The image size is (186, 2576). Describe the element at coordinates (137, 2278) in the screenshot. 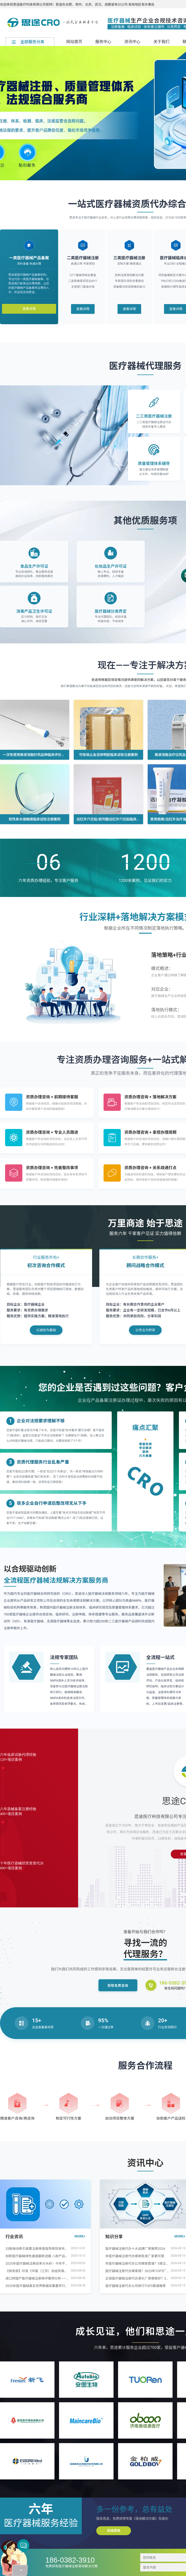

I see `正规医疗器械注册代办源头厂家哪家好？3步筛选` at that location.